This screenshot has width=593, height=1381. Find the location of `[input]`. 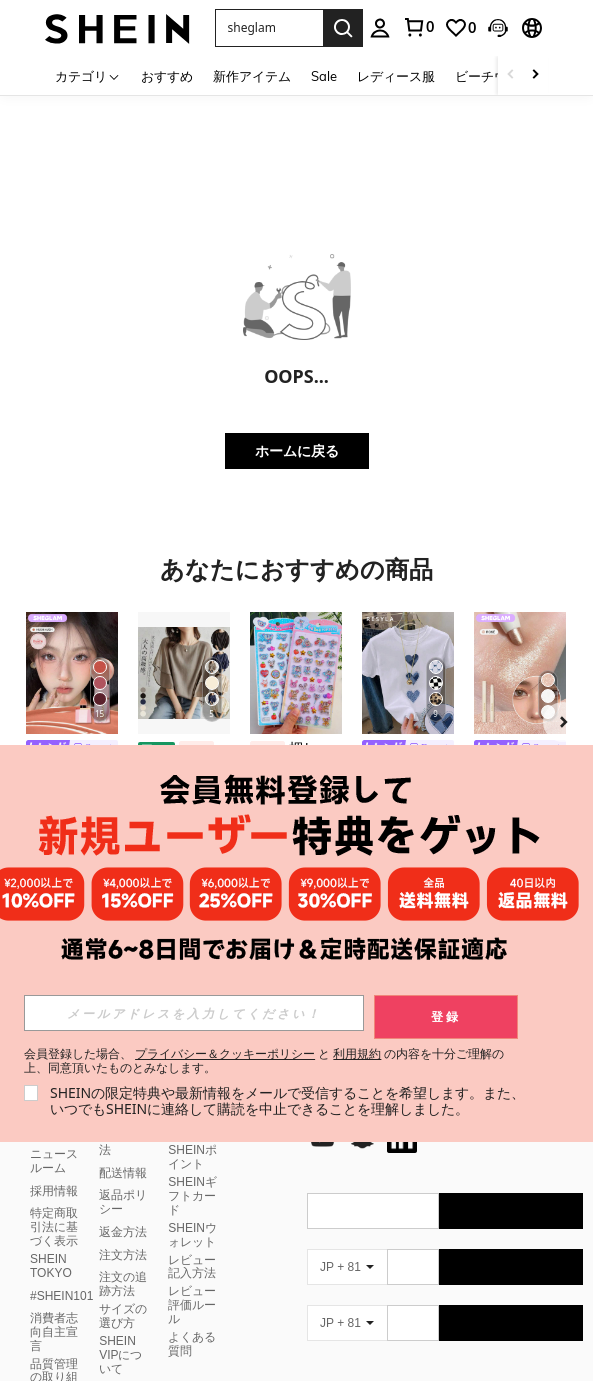

[input] is located at coordinates (194, 1013).